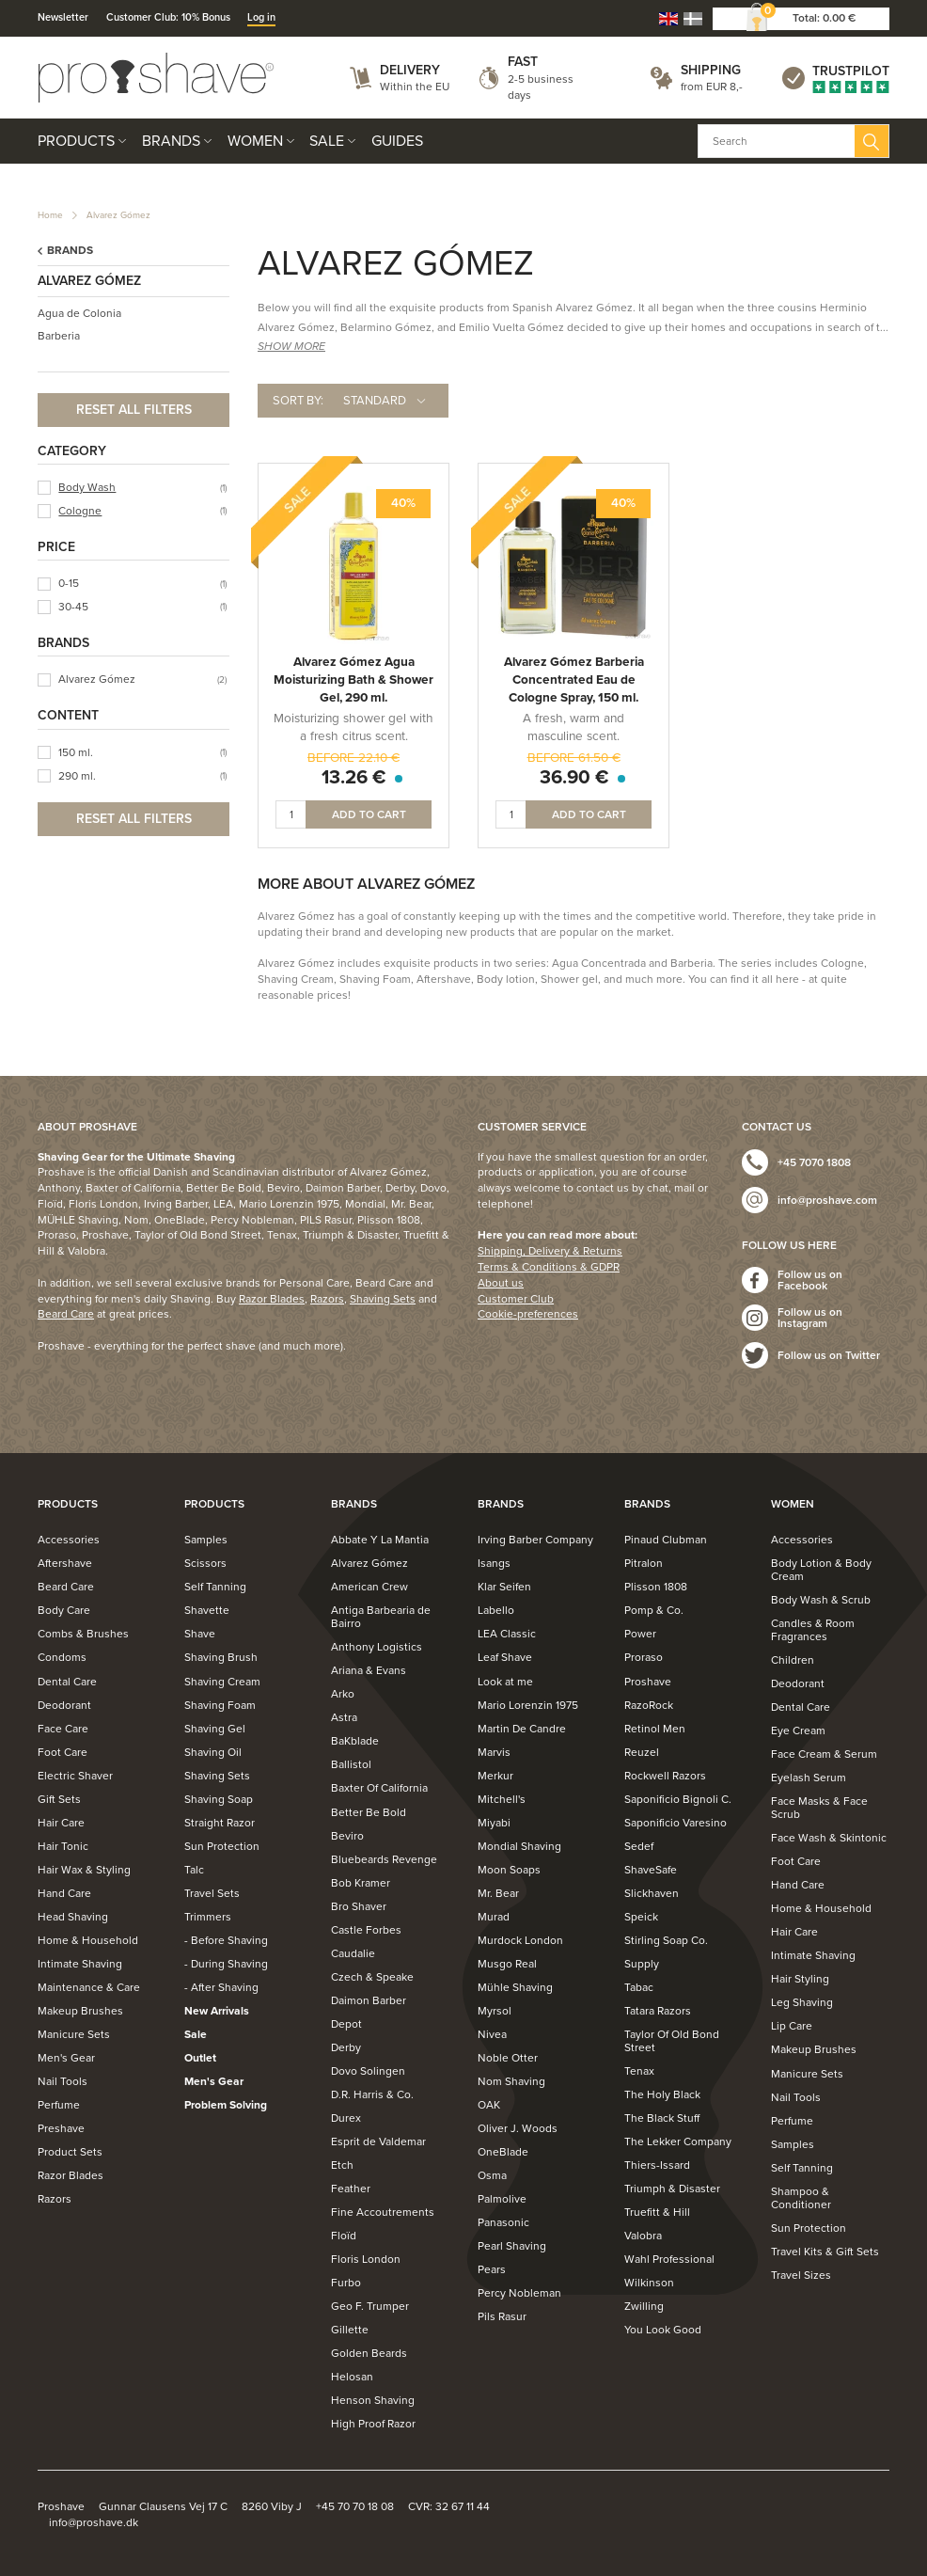  I want to click on Customer Club, so click(516, 1298).